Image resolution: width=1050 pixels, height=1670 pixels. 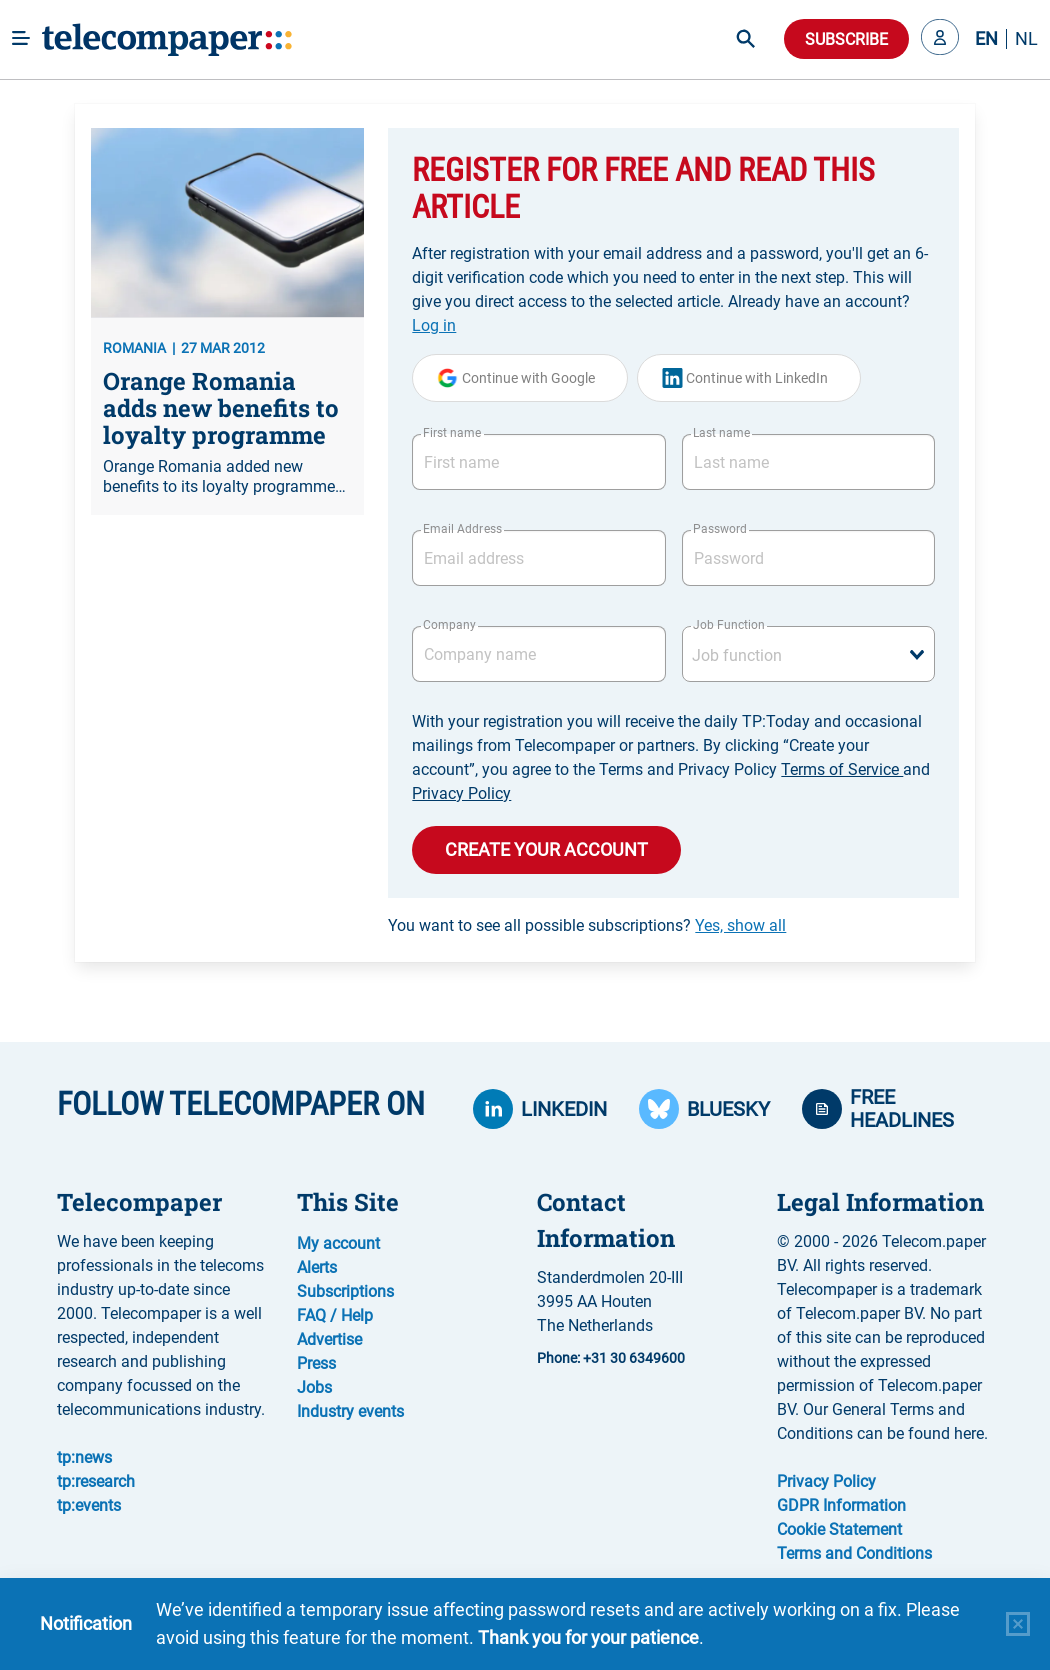 What do you see at coordinates (329, 1339) in the screenshot?
I see `Advertise` at bounding box center [329, 1339].